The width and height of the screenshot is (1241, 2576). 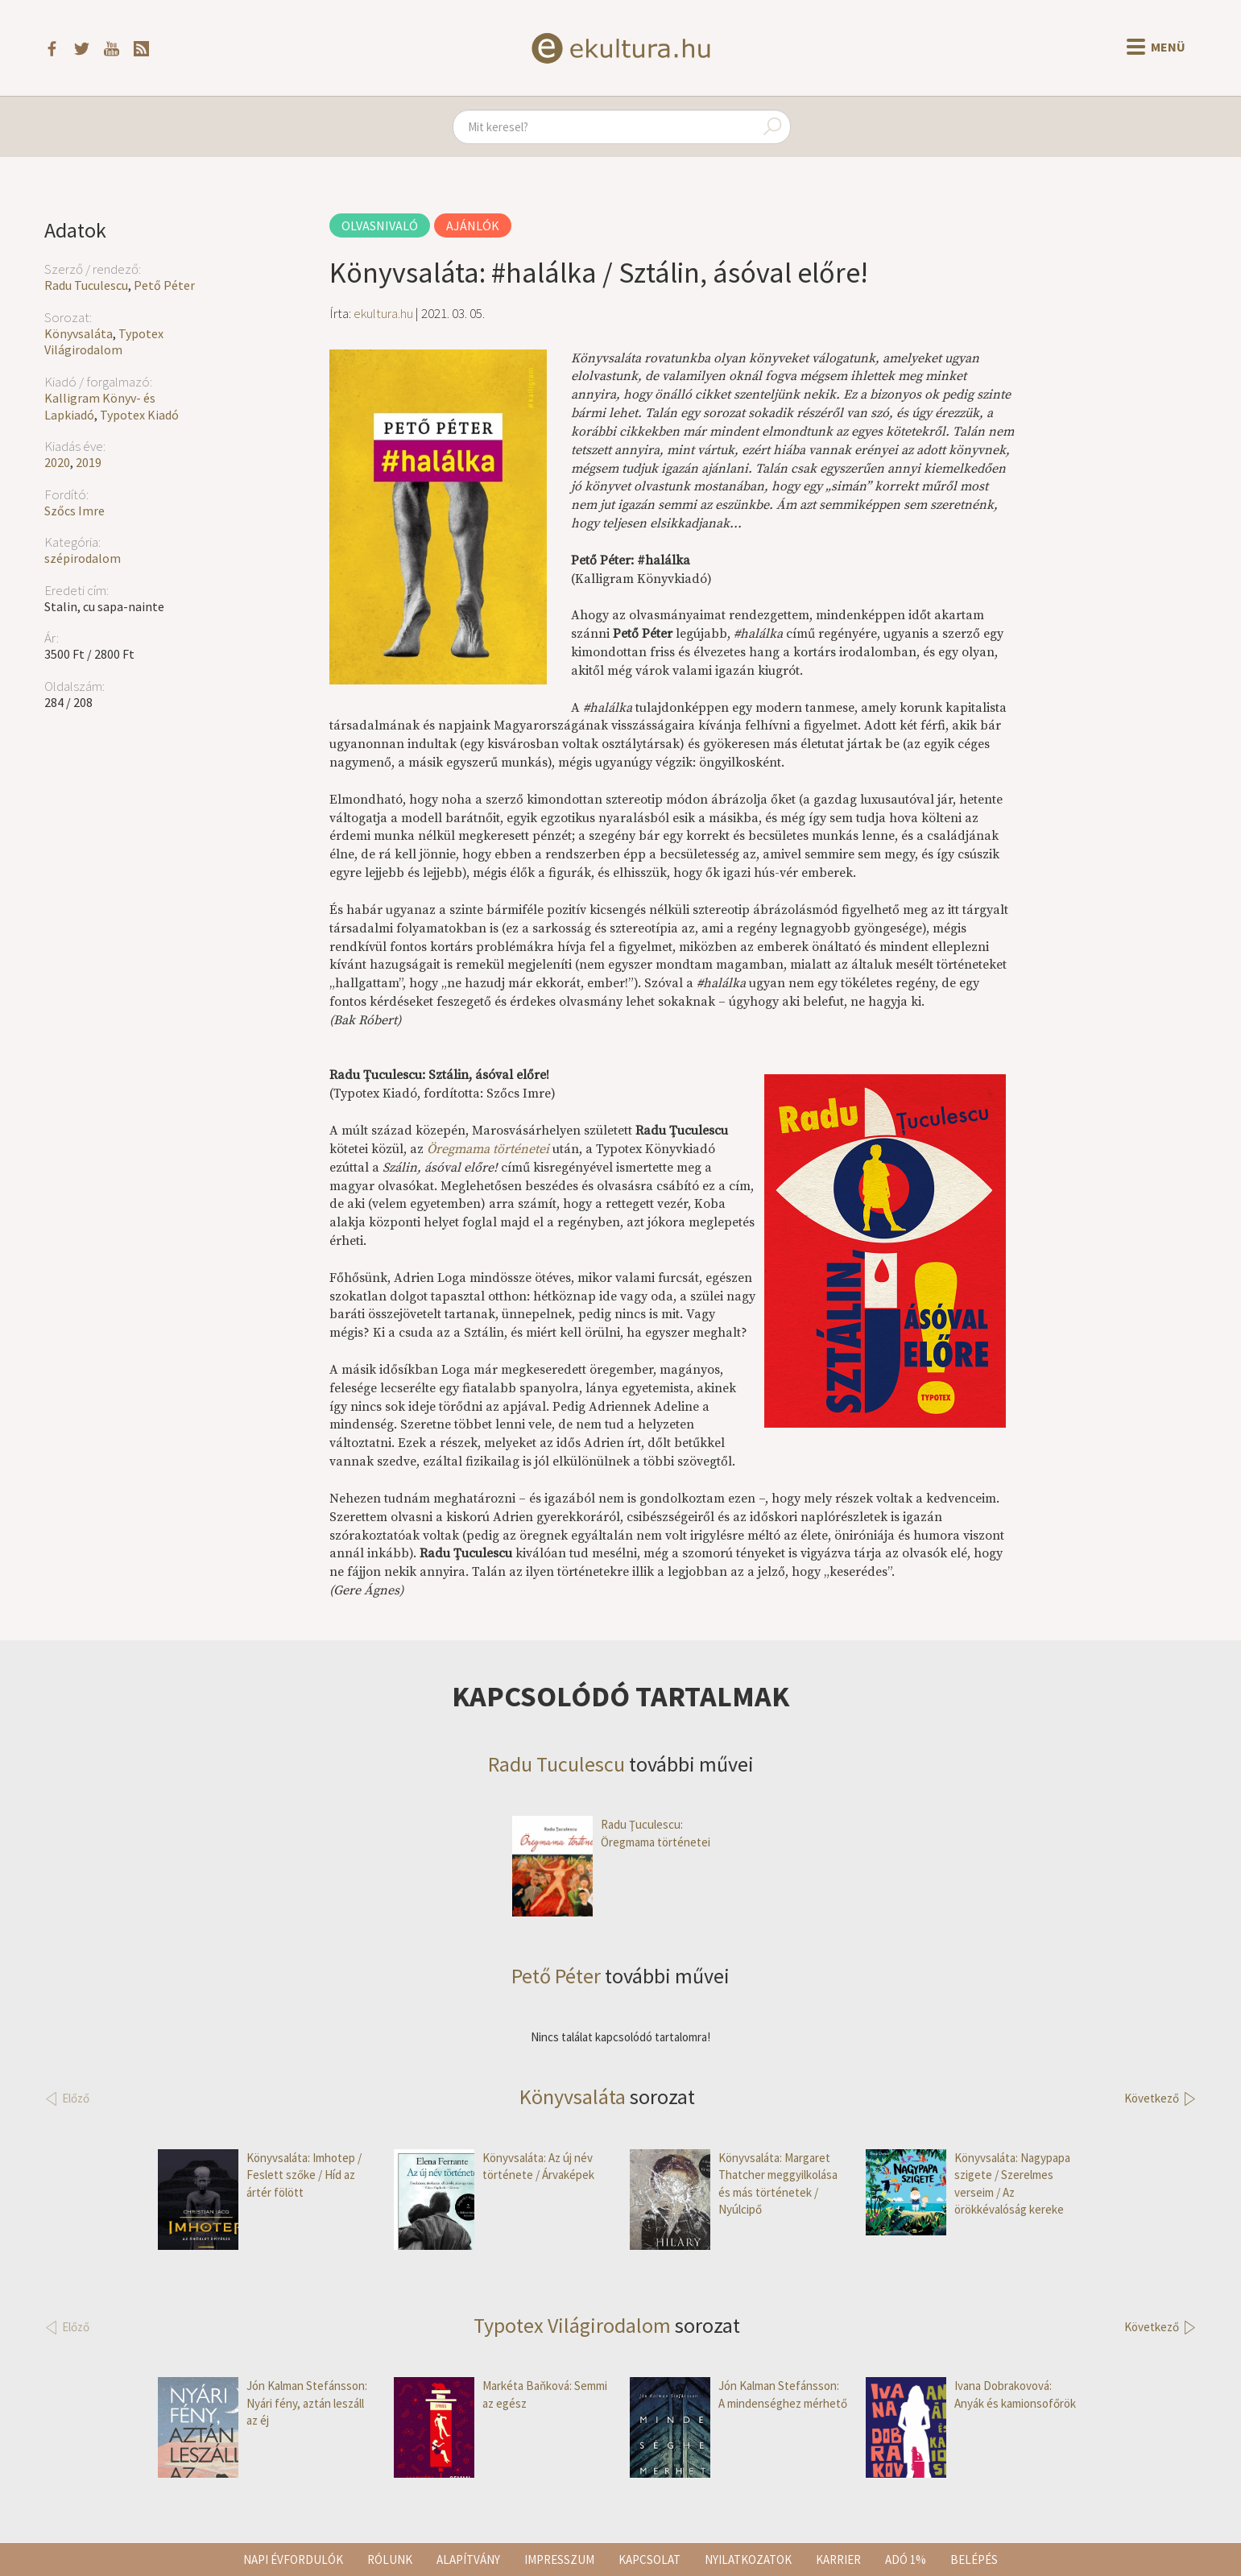 What do you see at coordinates (379, 225) in the screenshot?
I see `Olvasnivaló` at bounding box center [379, 225].